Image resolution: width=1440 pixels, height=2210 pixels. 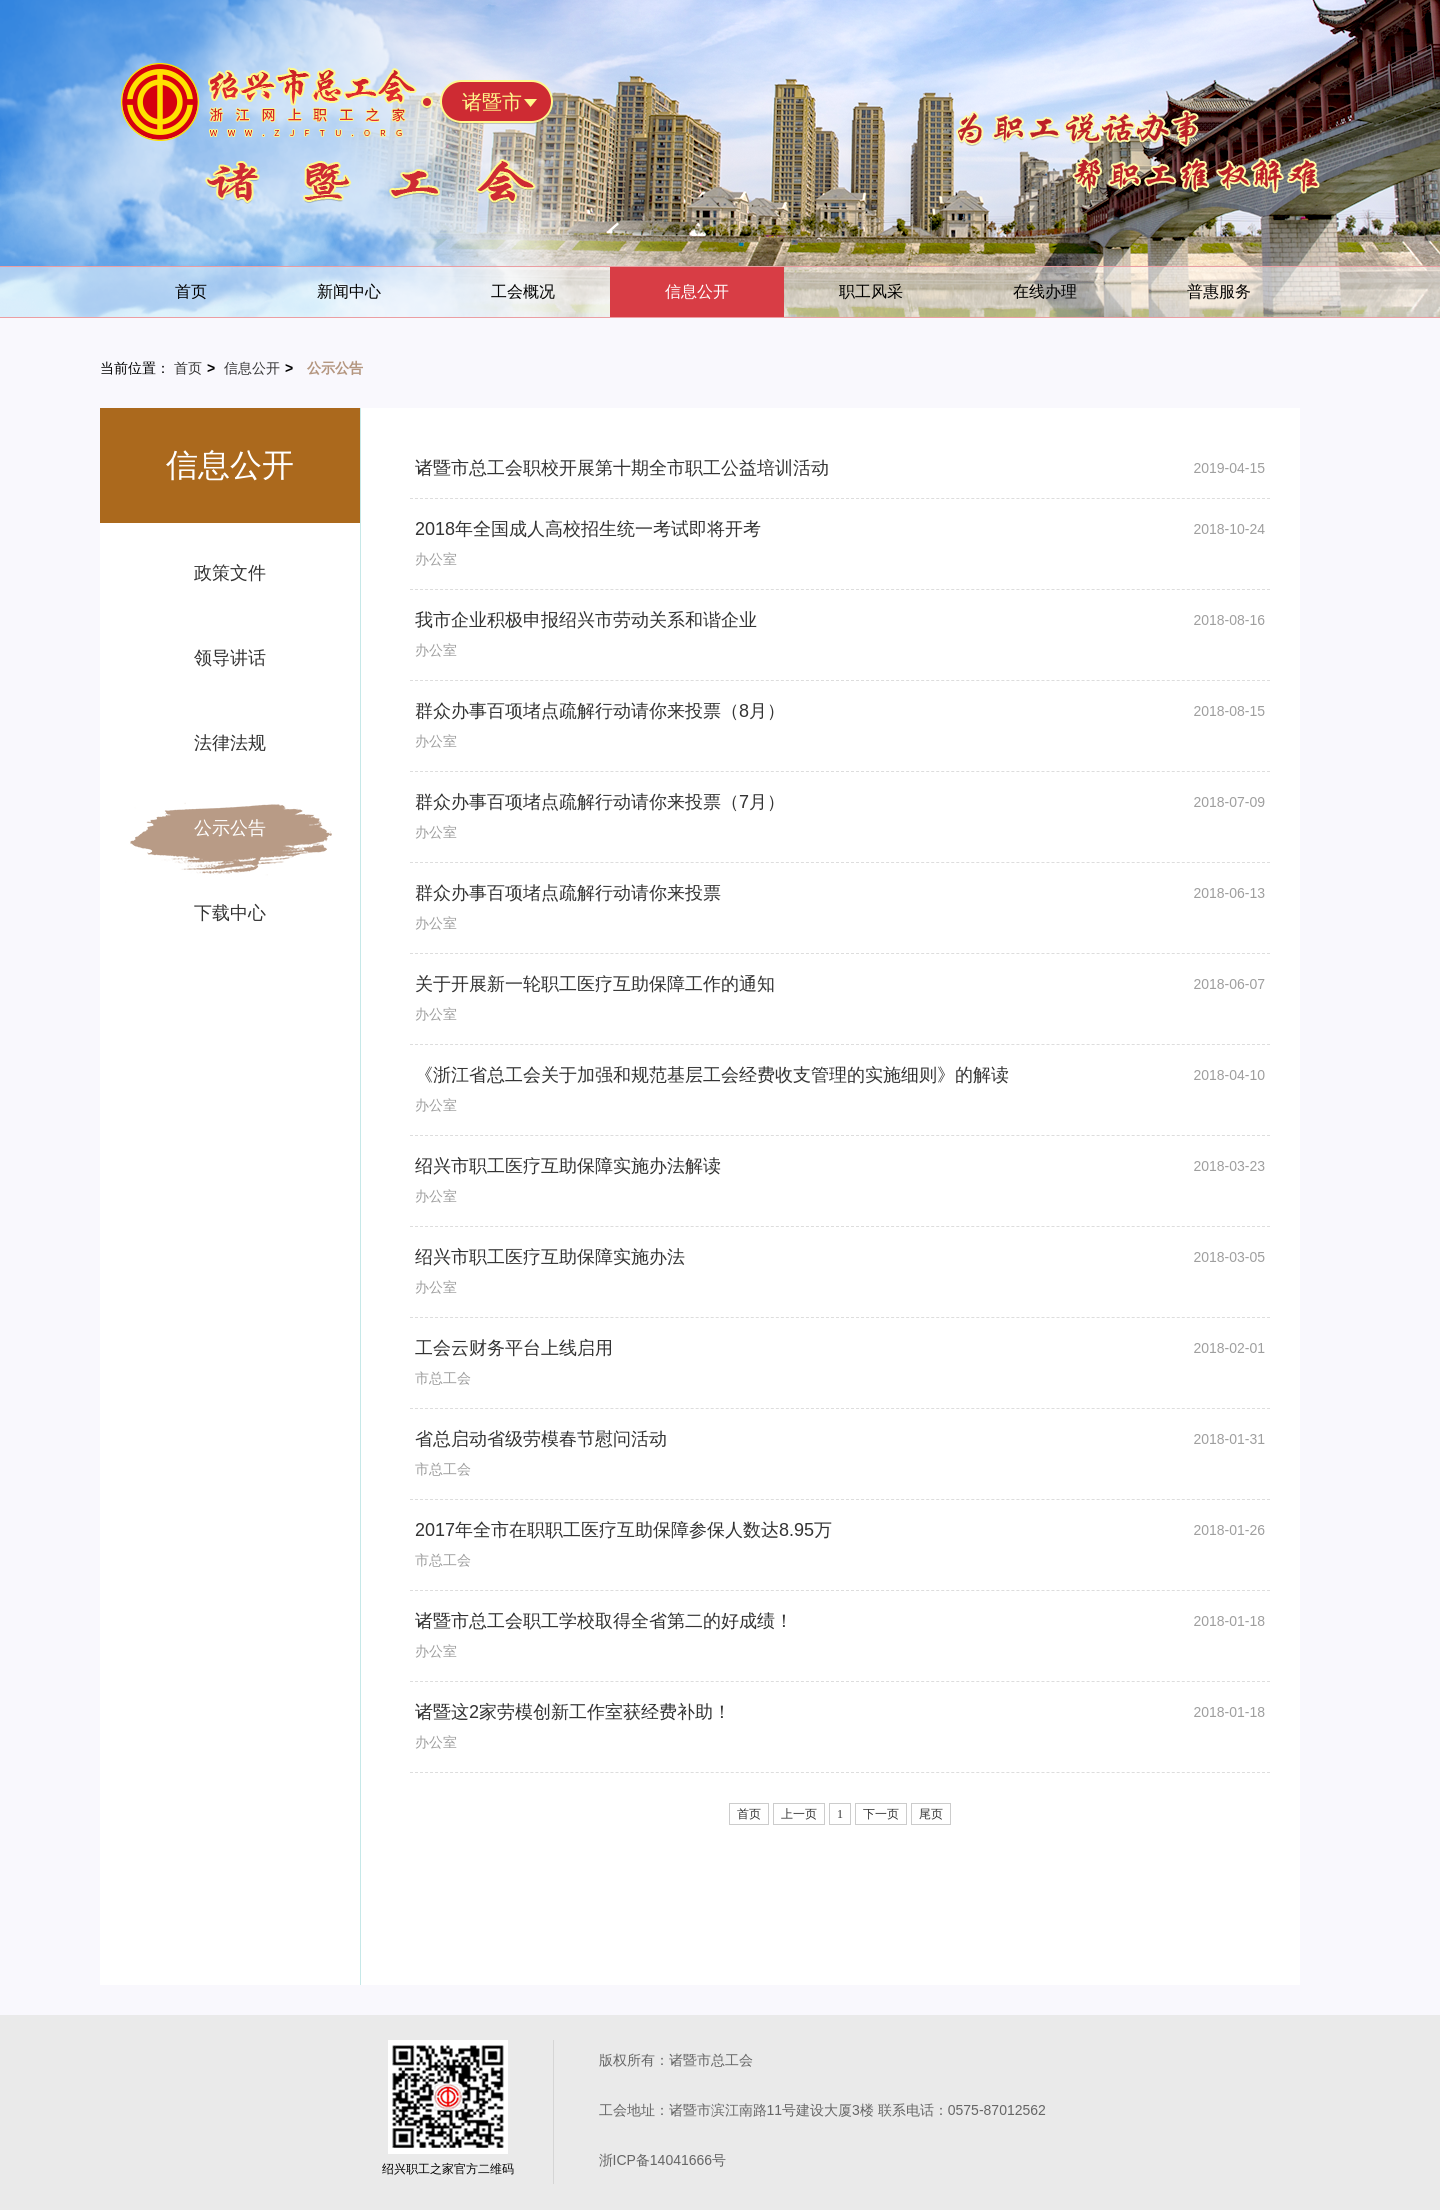 What do you see at coordinates (871, 291) in the screenshot?
I see `职工风采` at bounding box center [871, 291].